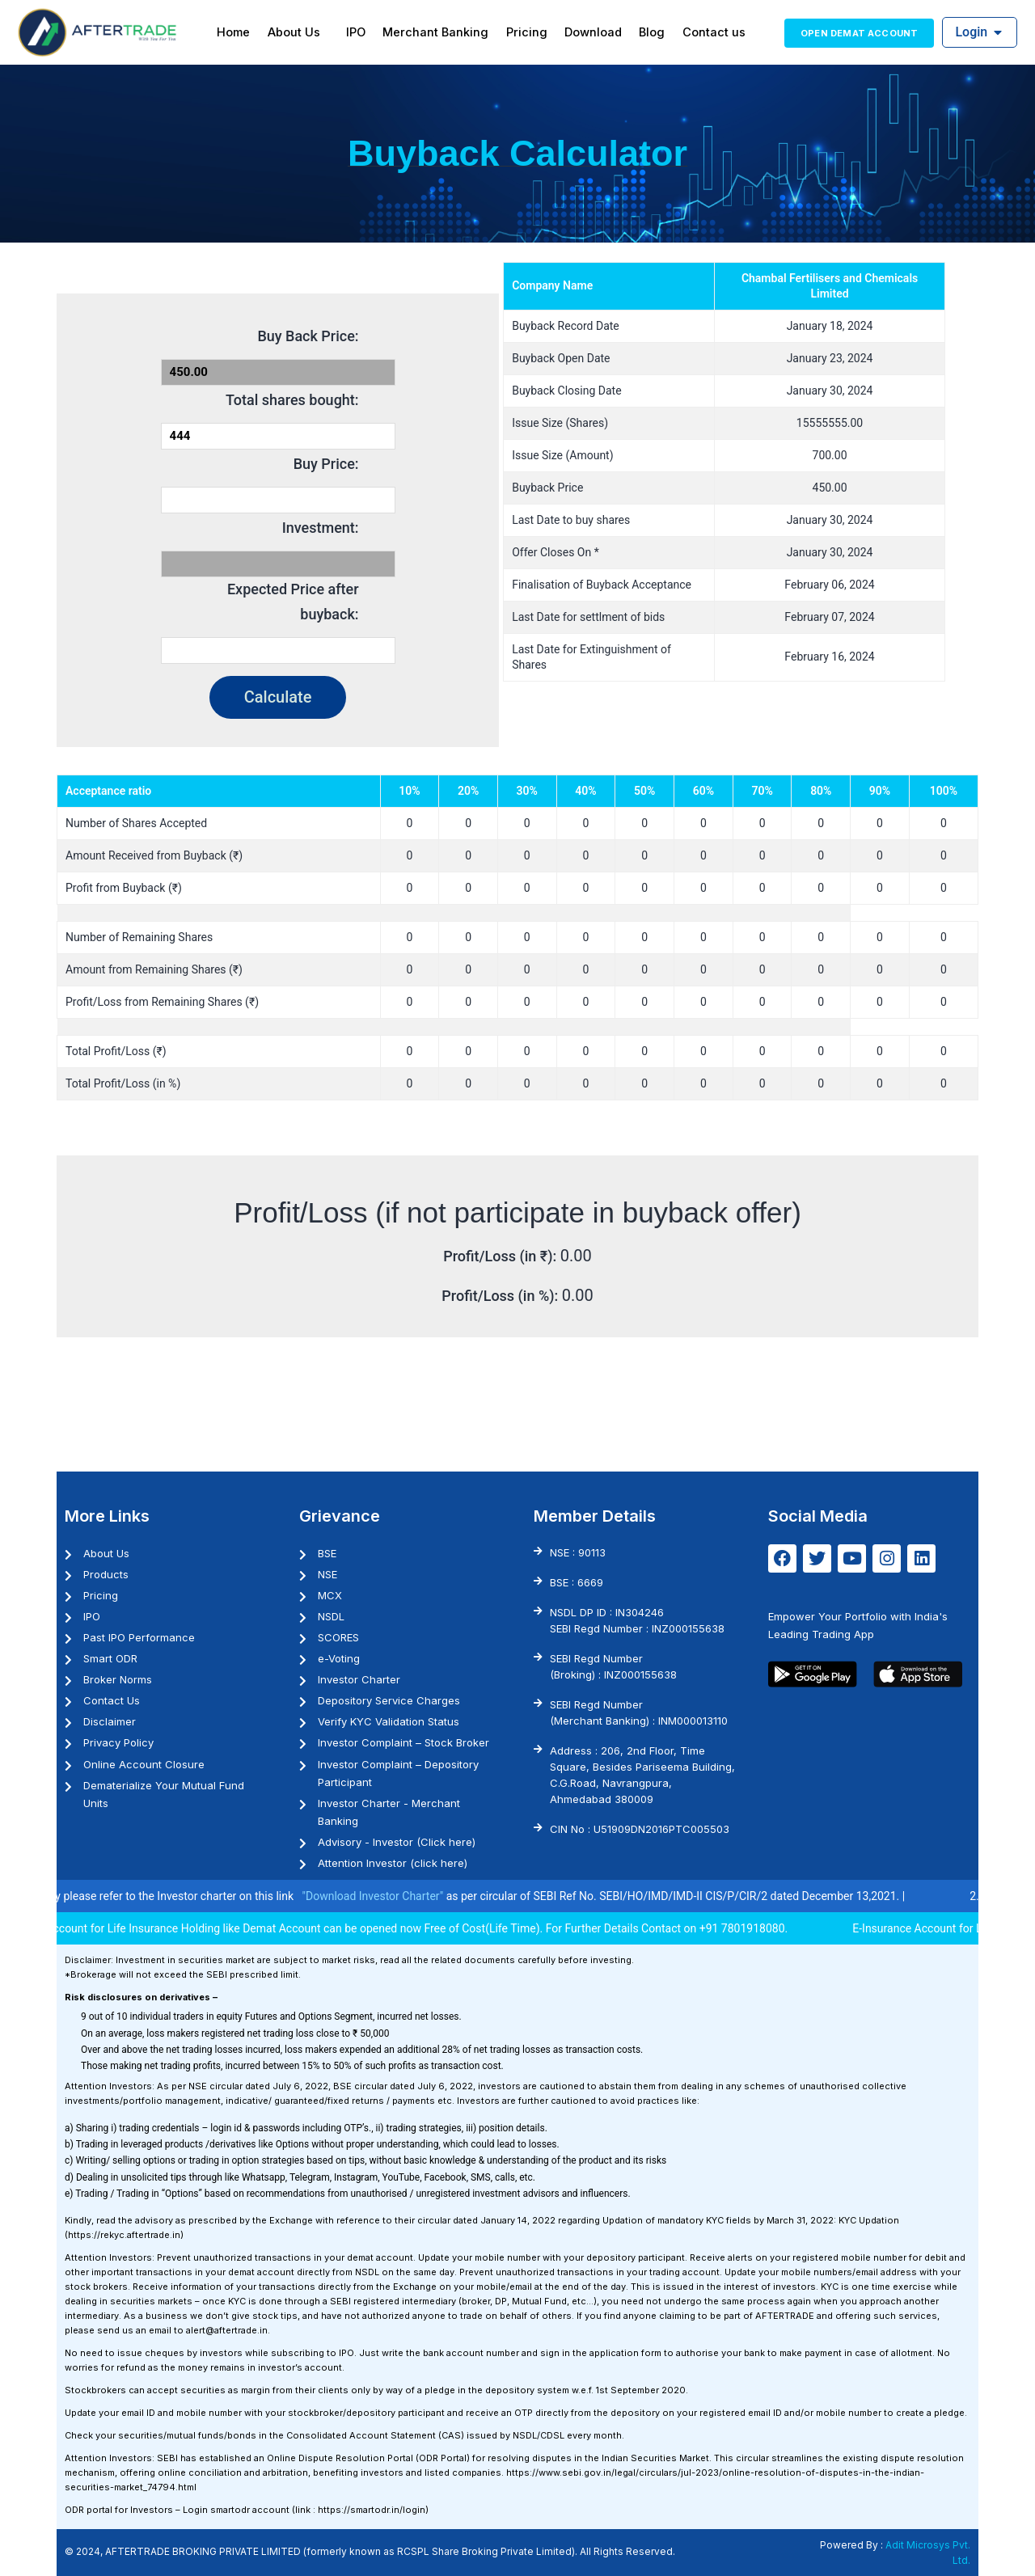  Describe the element at coordinates (293, 602) in the screenshot. I see `Expected Price after buyback:` at that location.